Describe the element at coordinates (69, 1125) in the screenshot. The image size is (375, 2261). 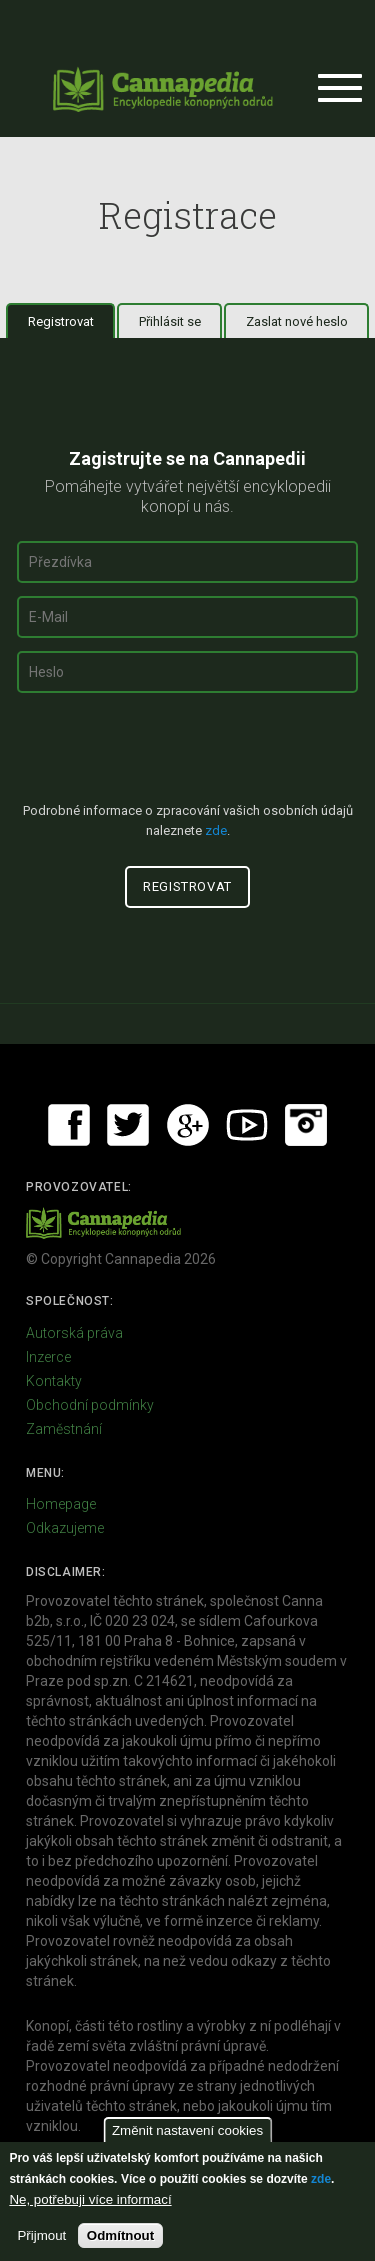
I see `Facebook` at that location.